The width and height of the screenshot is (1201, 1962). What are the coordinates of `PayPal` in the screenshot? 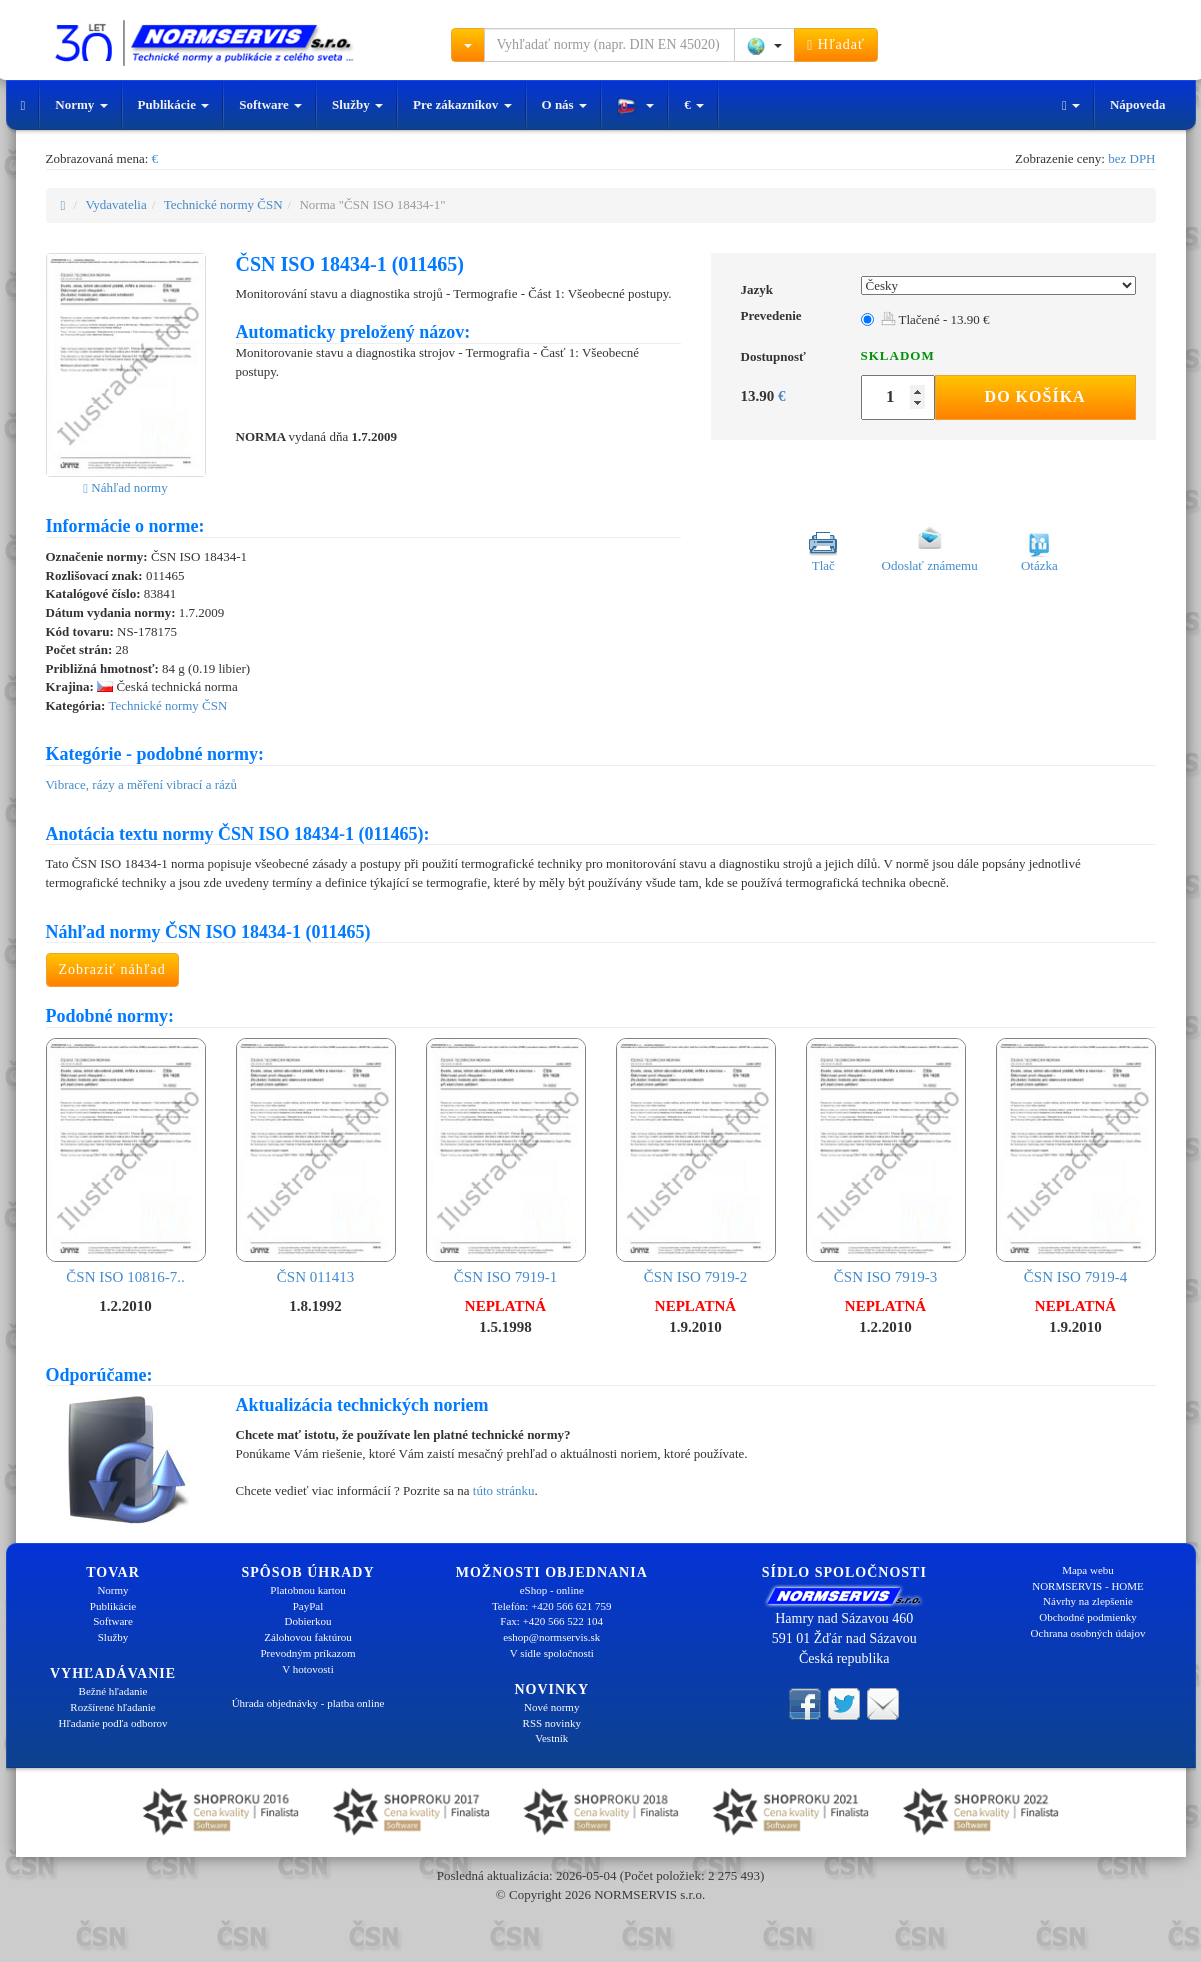 It's located at (308, 1606).